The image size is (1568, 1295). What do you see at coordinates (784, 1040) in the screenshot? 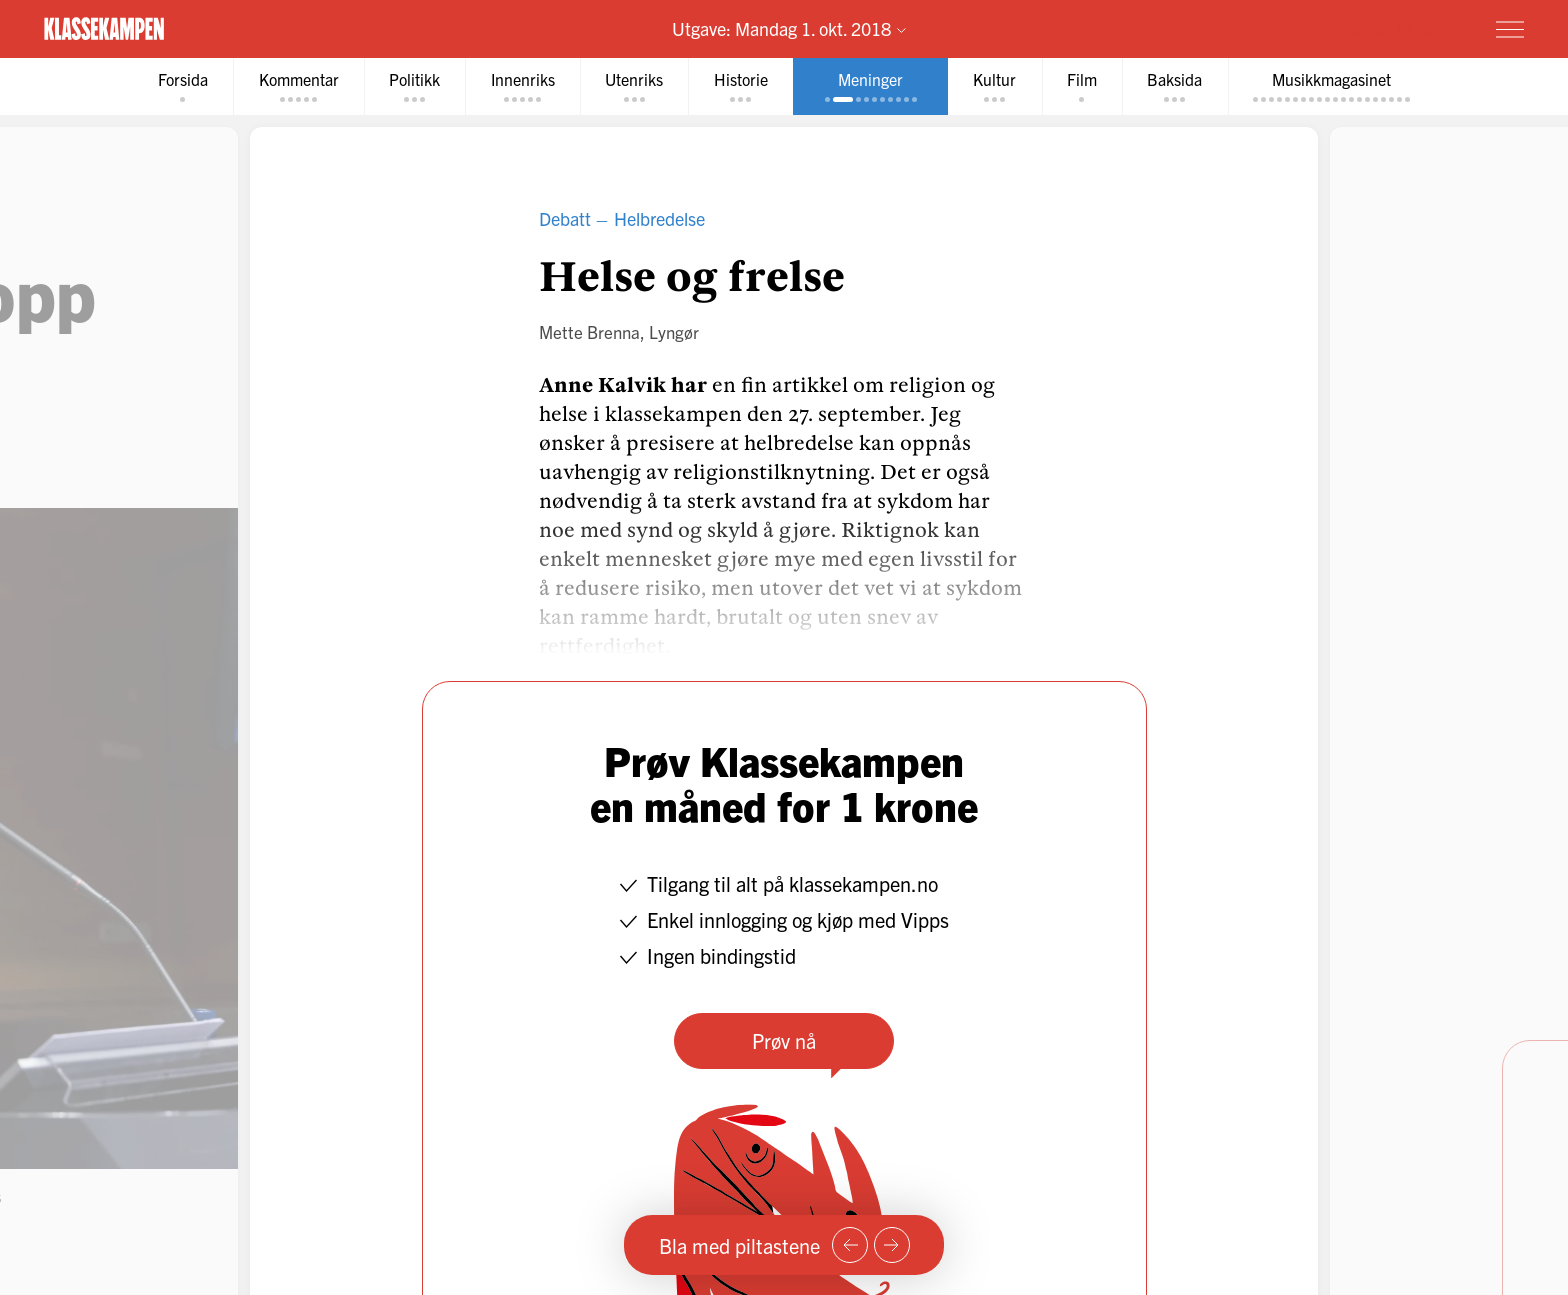
I see `Prøv nå` at bounding box center [784, 1040].